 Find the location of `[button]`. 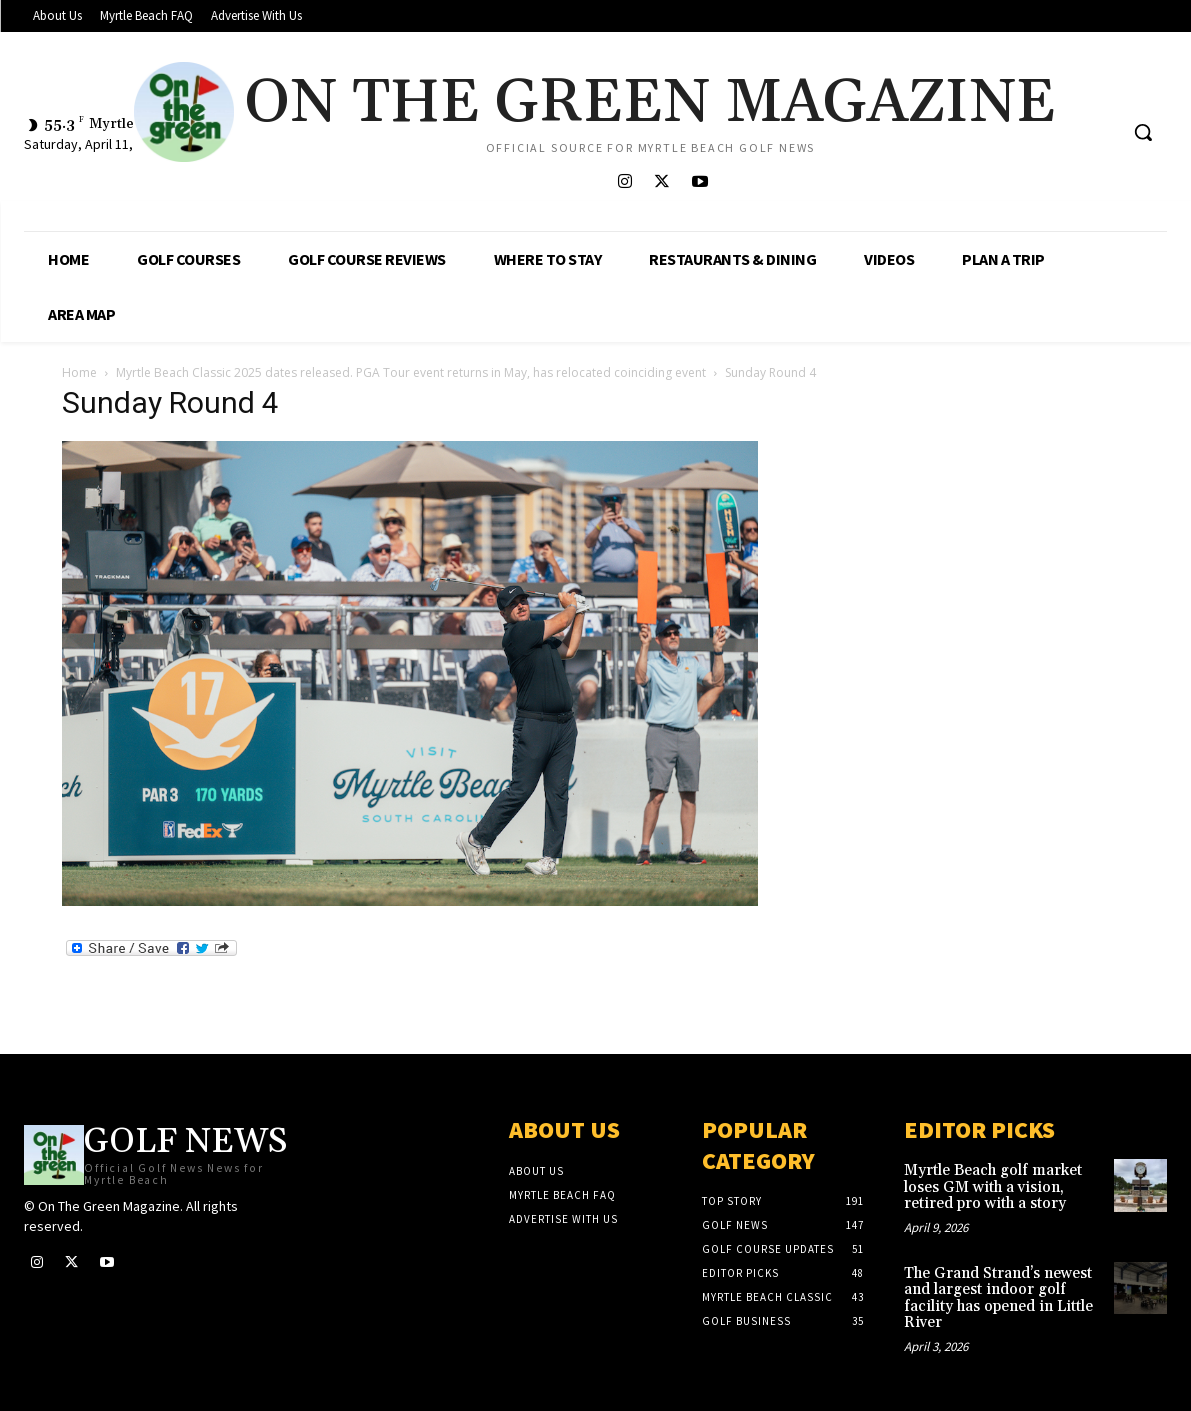

[button] is located at coordinates (1143, 132).